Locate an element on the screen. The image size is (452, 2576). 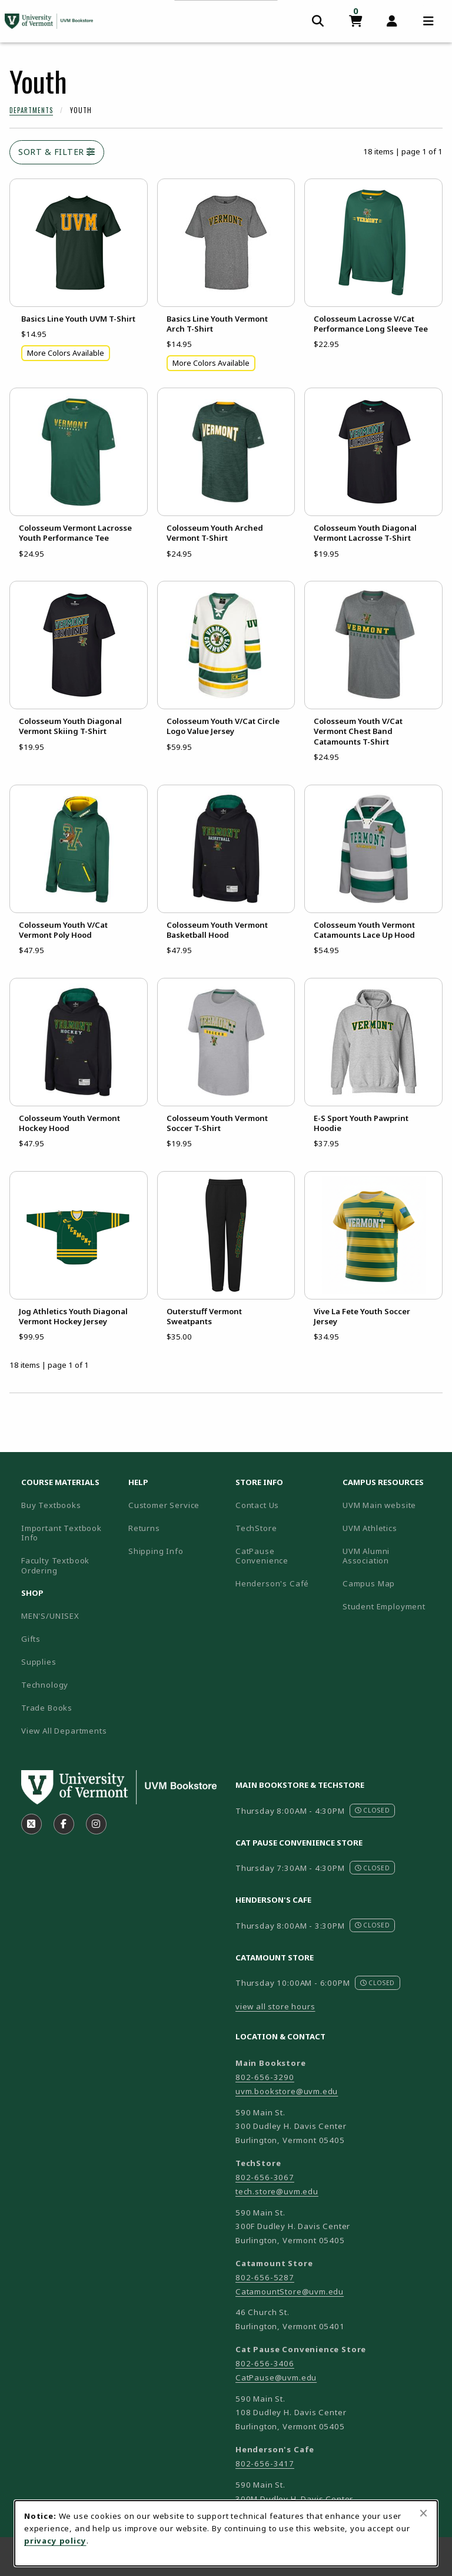
Shipping Info is located at coordinates (156, 1551).